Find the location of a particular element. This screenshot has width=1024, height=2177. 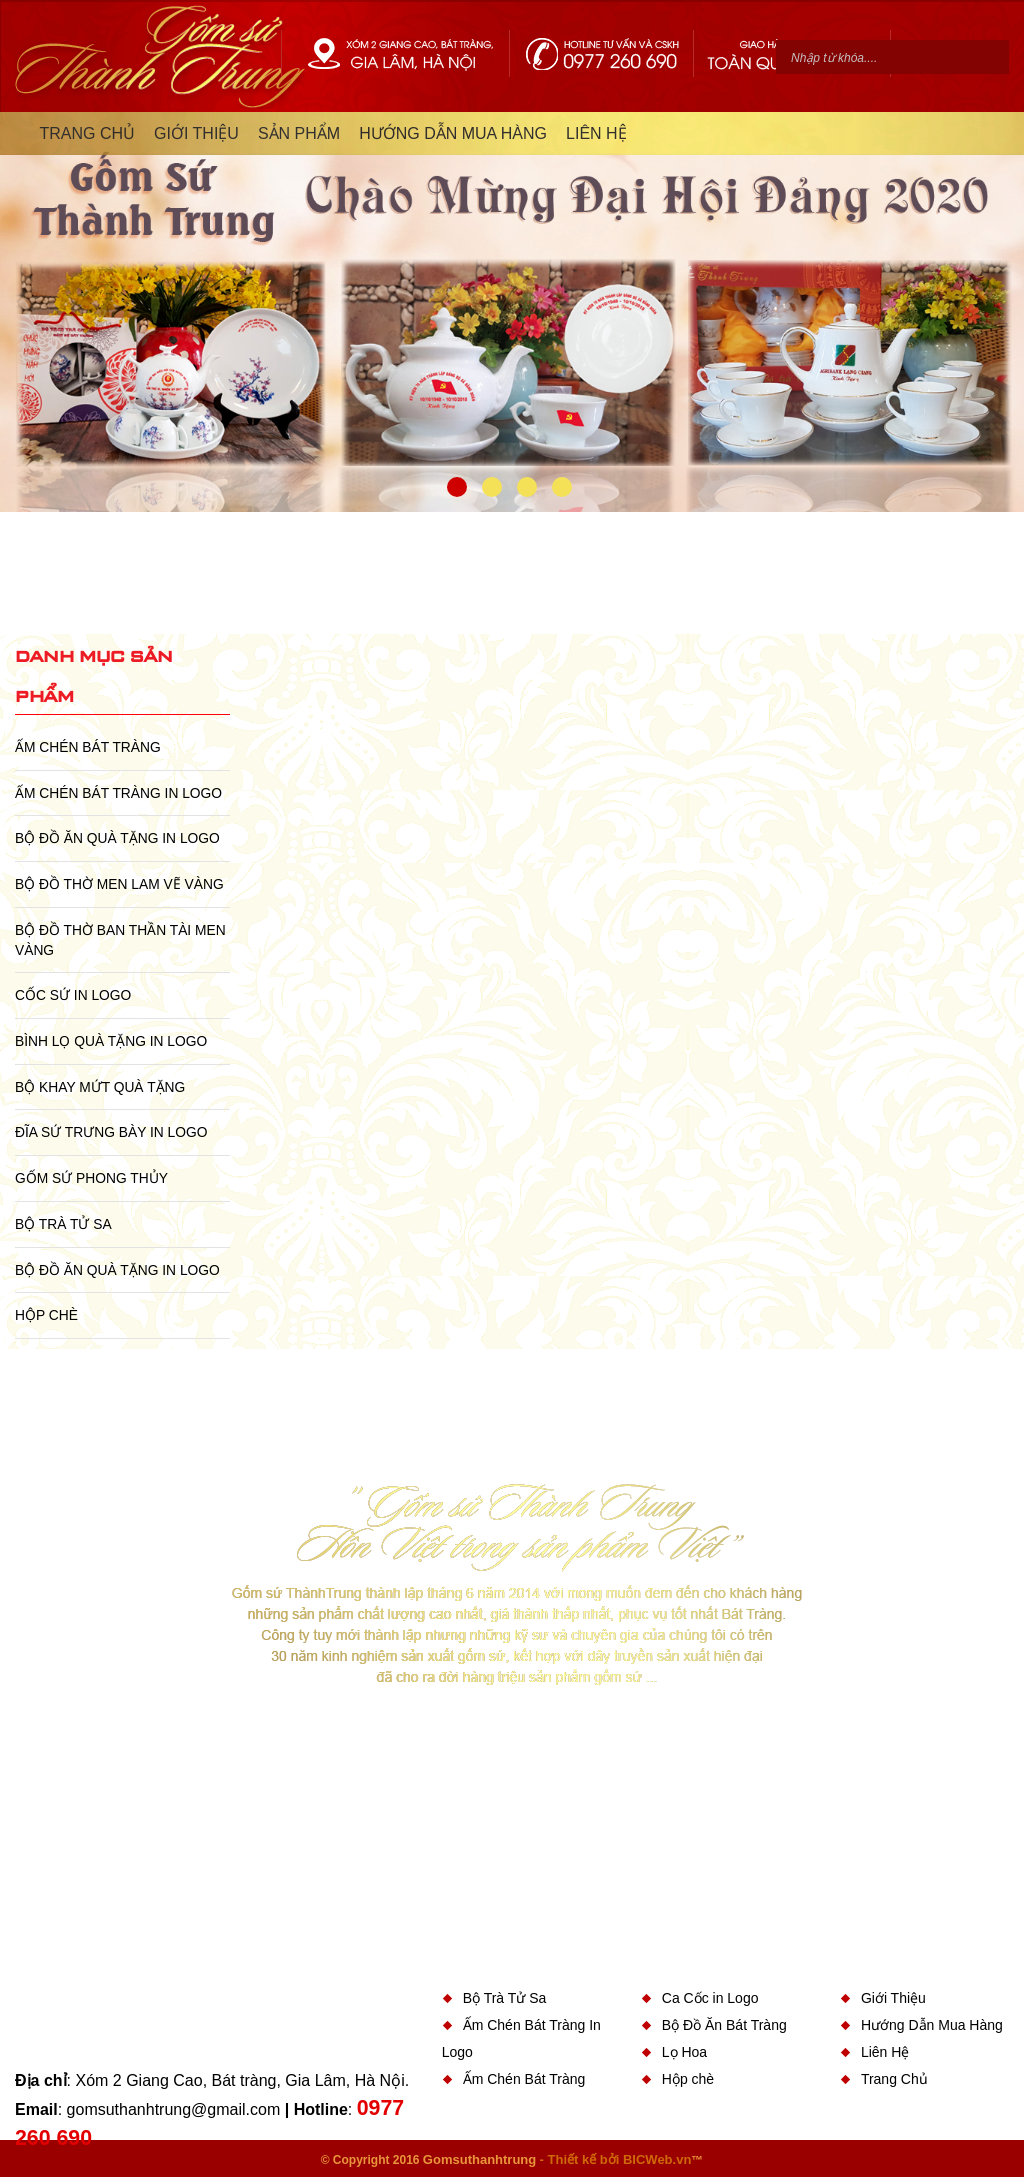

Bộ Đồ Thờ Men Lam Vẽ Vàng is located at coordinates (119, 884).